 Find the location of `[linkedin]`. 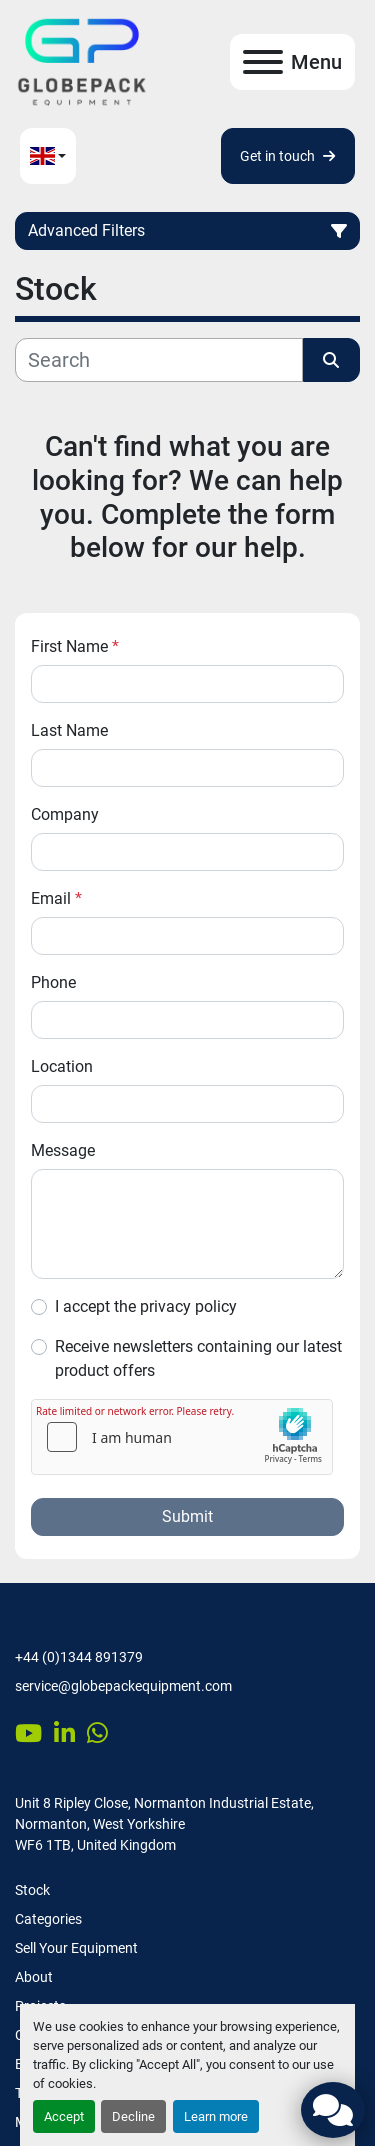

[linkedin] is located at coordinates (64, 1733).